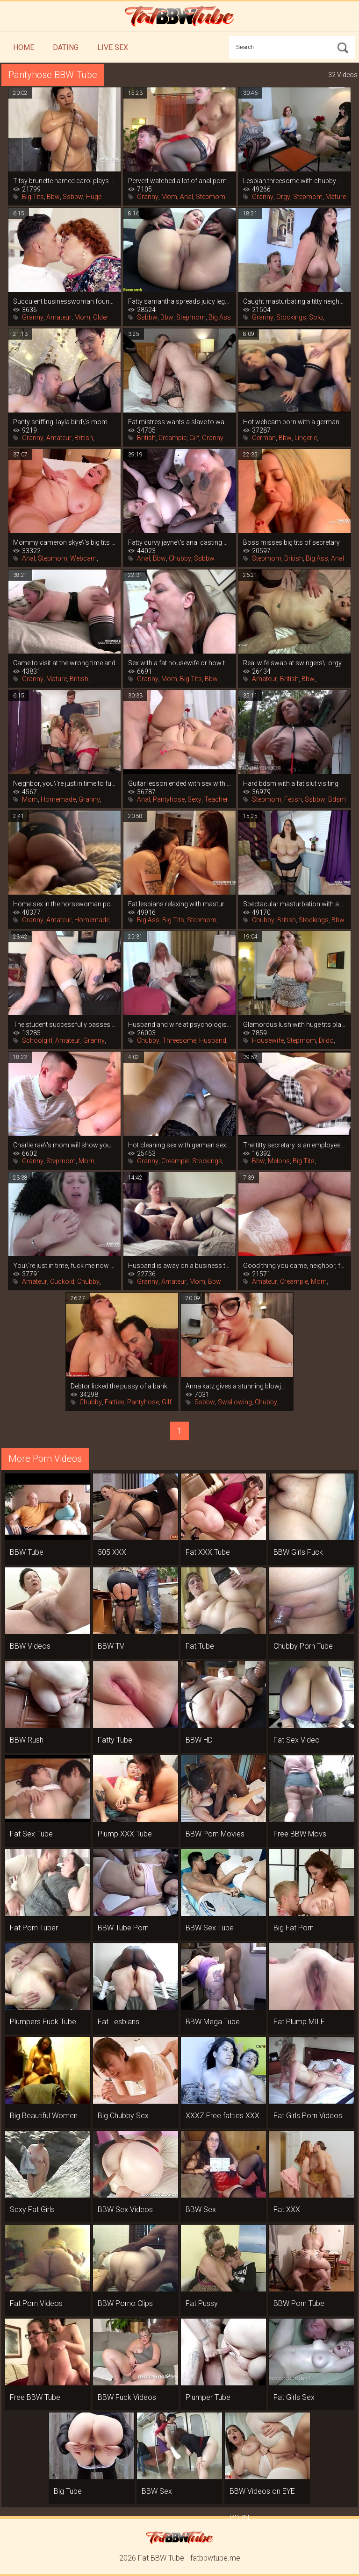 This screenshot has height=2576, width=359. Describe the element at coordinates (268, 1040) in the screenshot. I see `Housewife` at that location.